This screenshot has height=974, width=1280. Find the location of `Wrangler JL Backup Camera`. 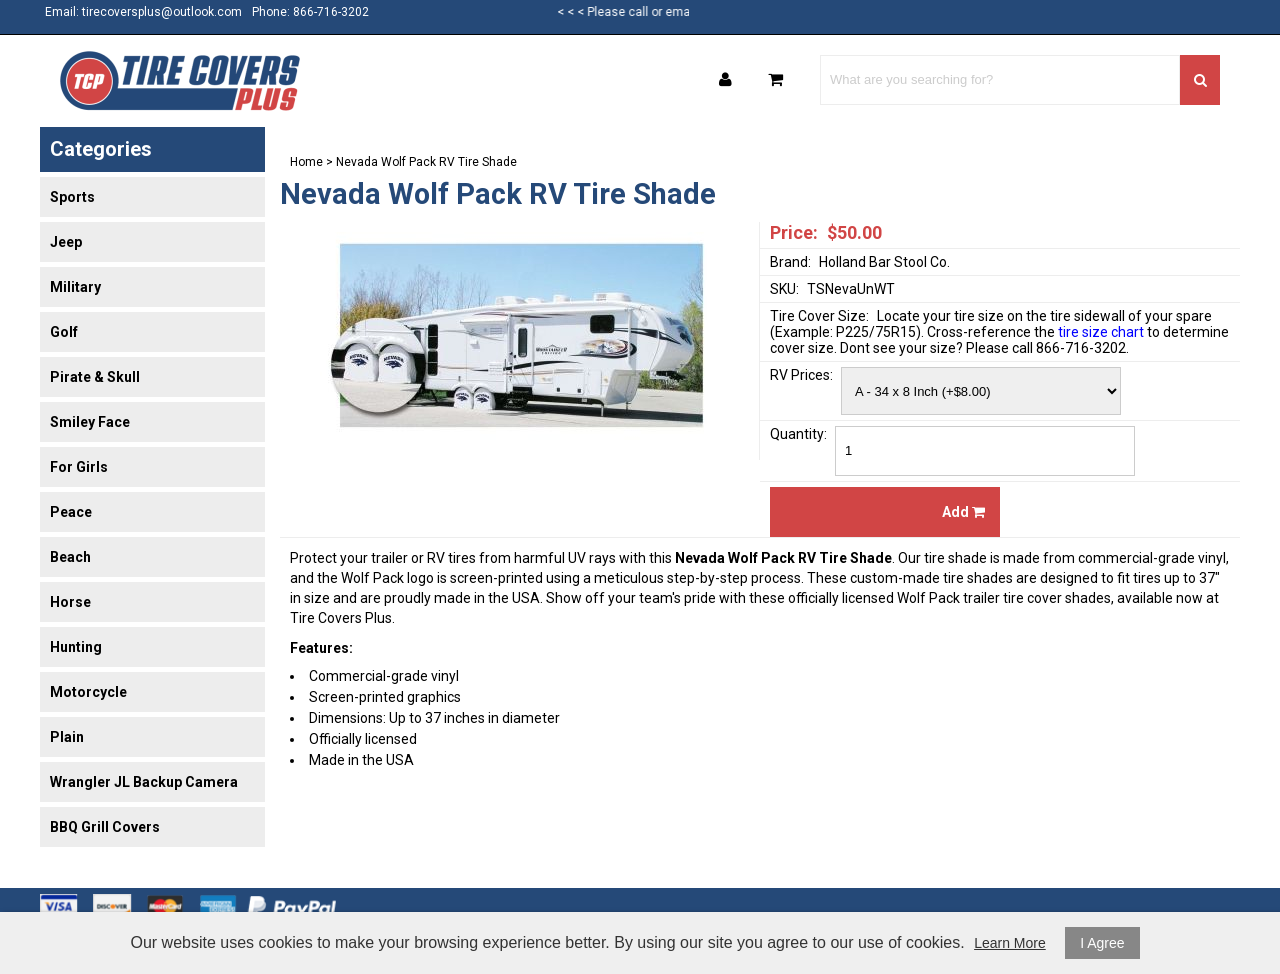

Wrangler JL Backup Camera is located at coordinates (144, 782).